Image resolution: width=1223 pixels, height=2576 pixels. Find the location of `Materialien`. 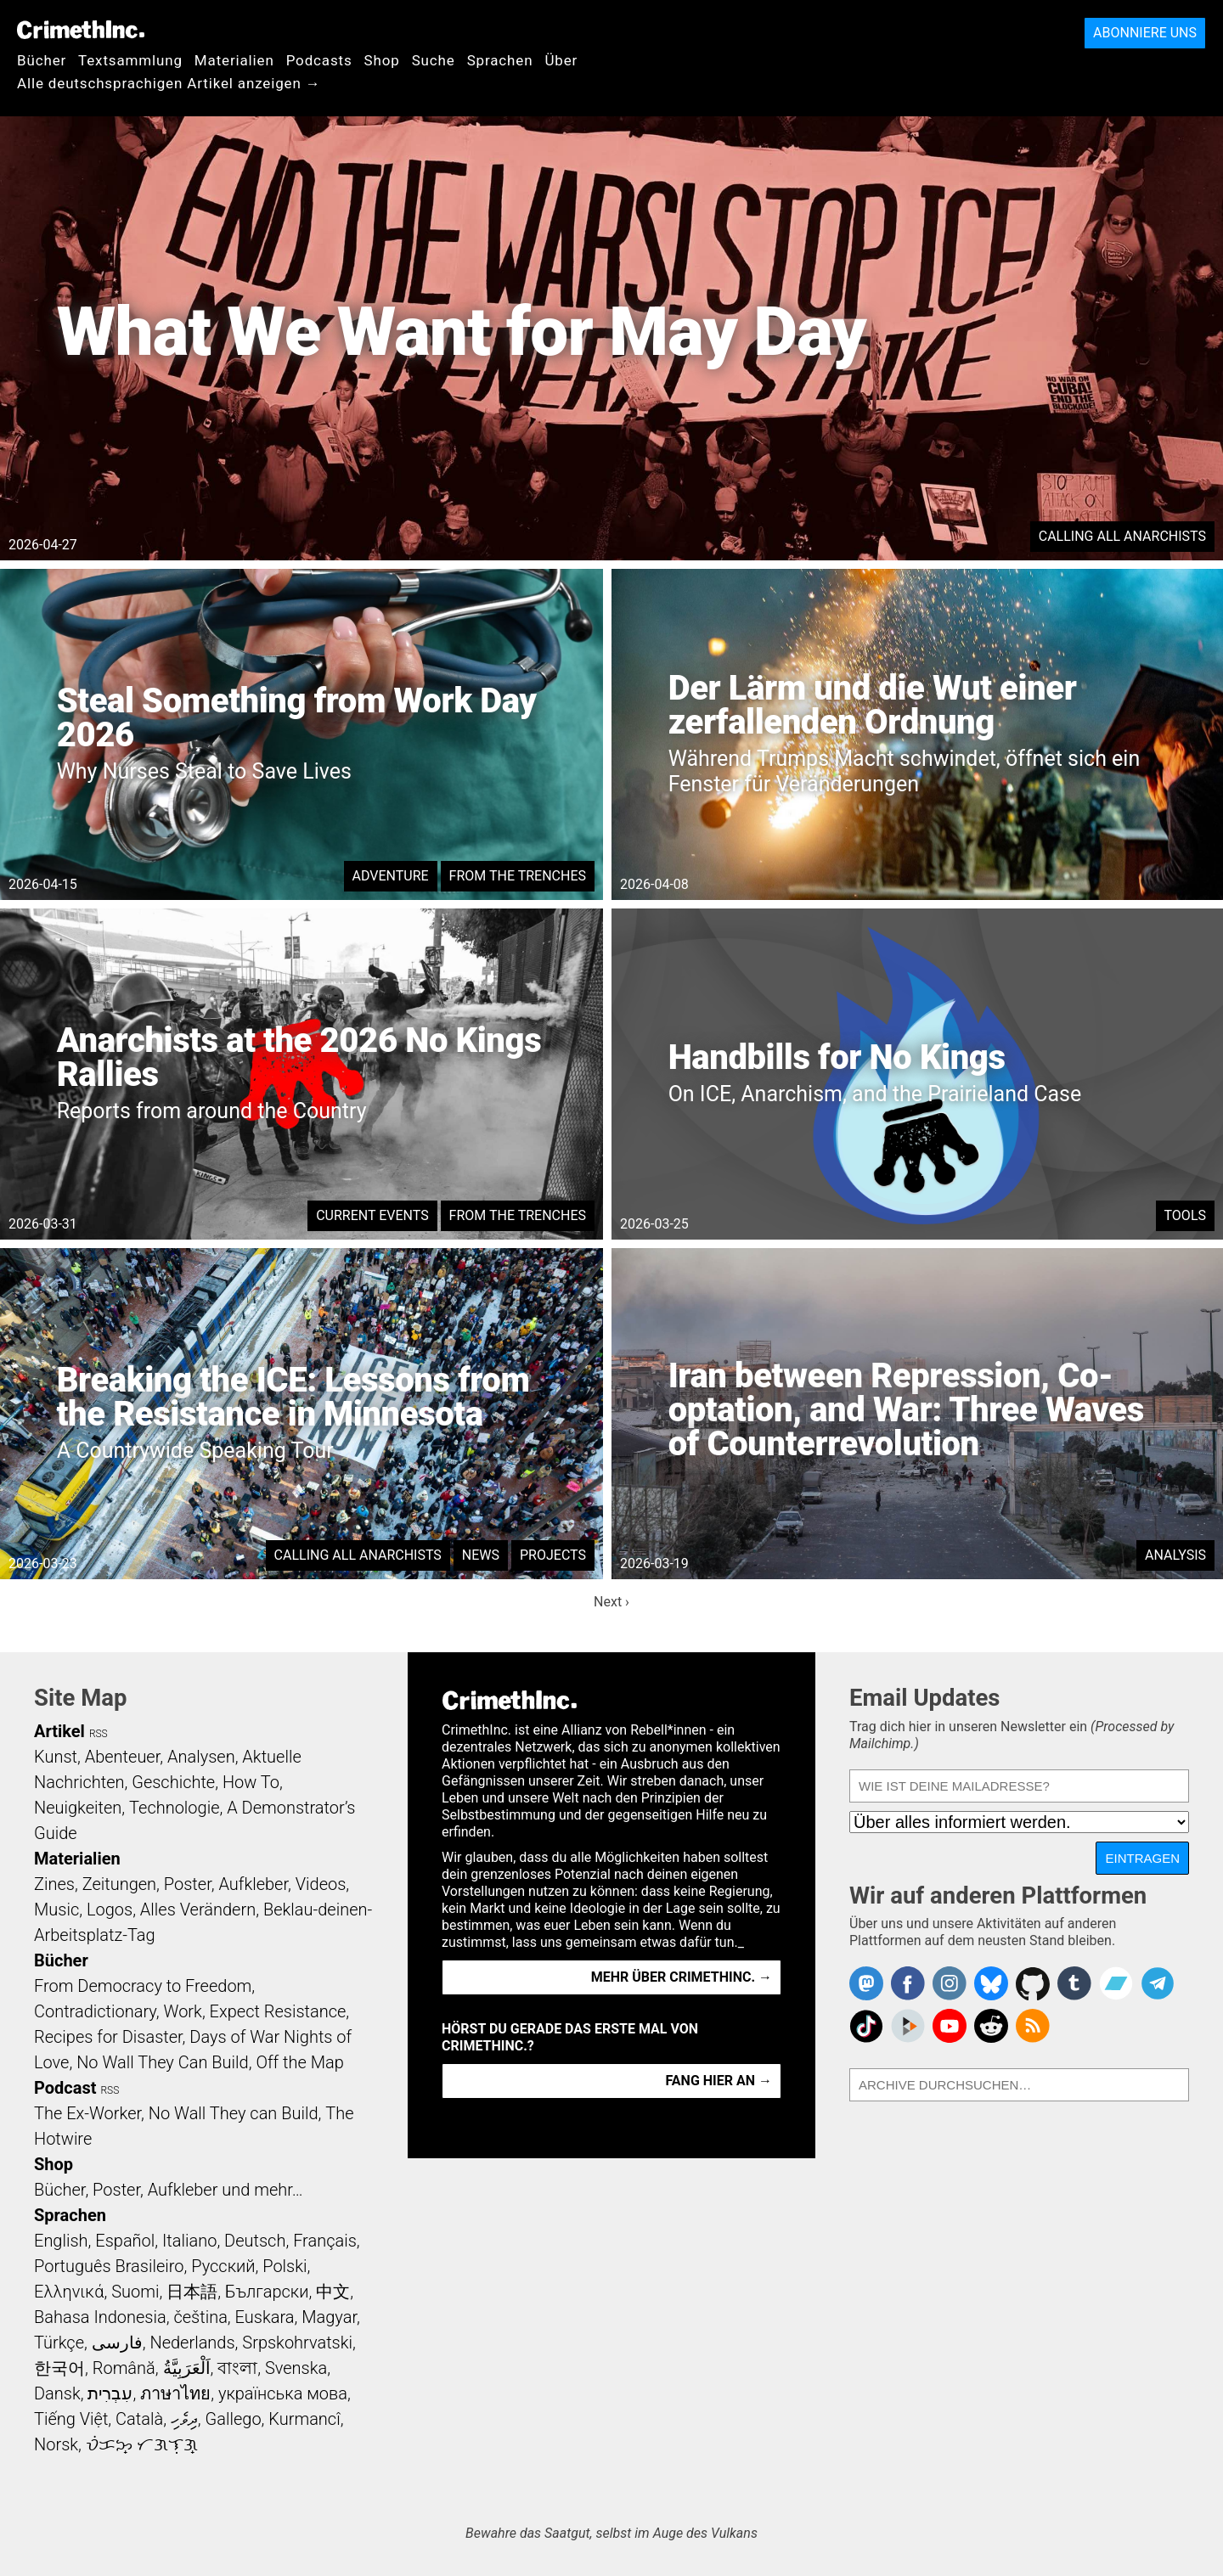

Materialien is located at coordinates (234, 60).